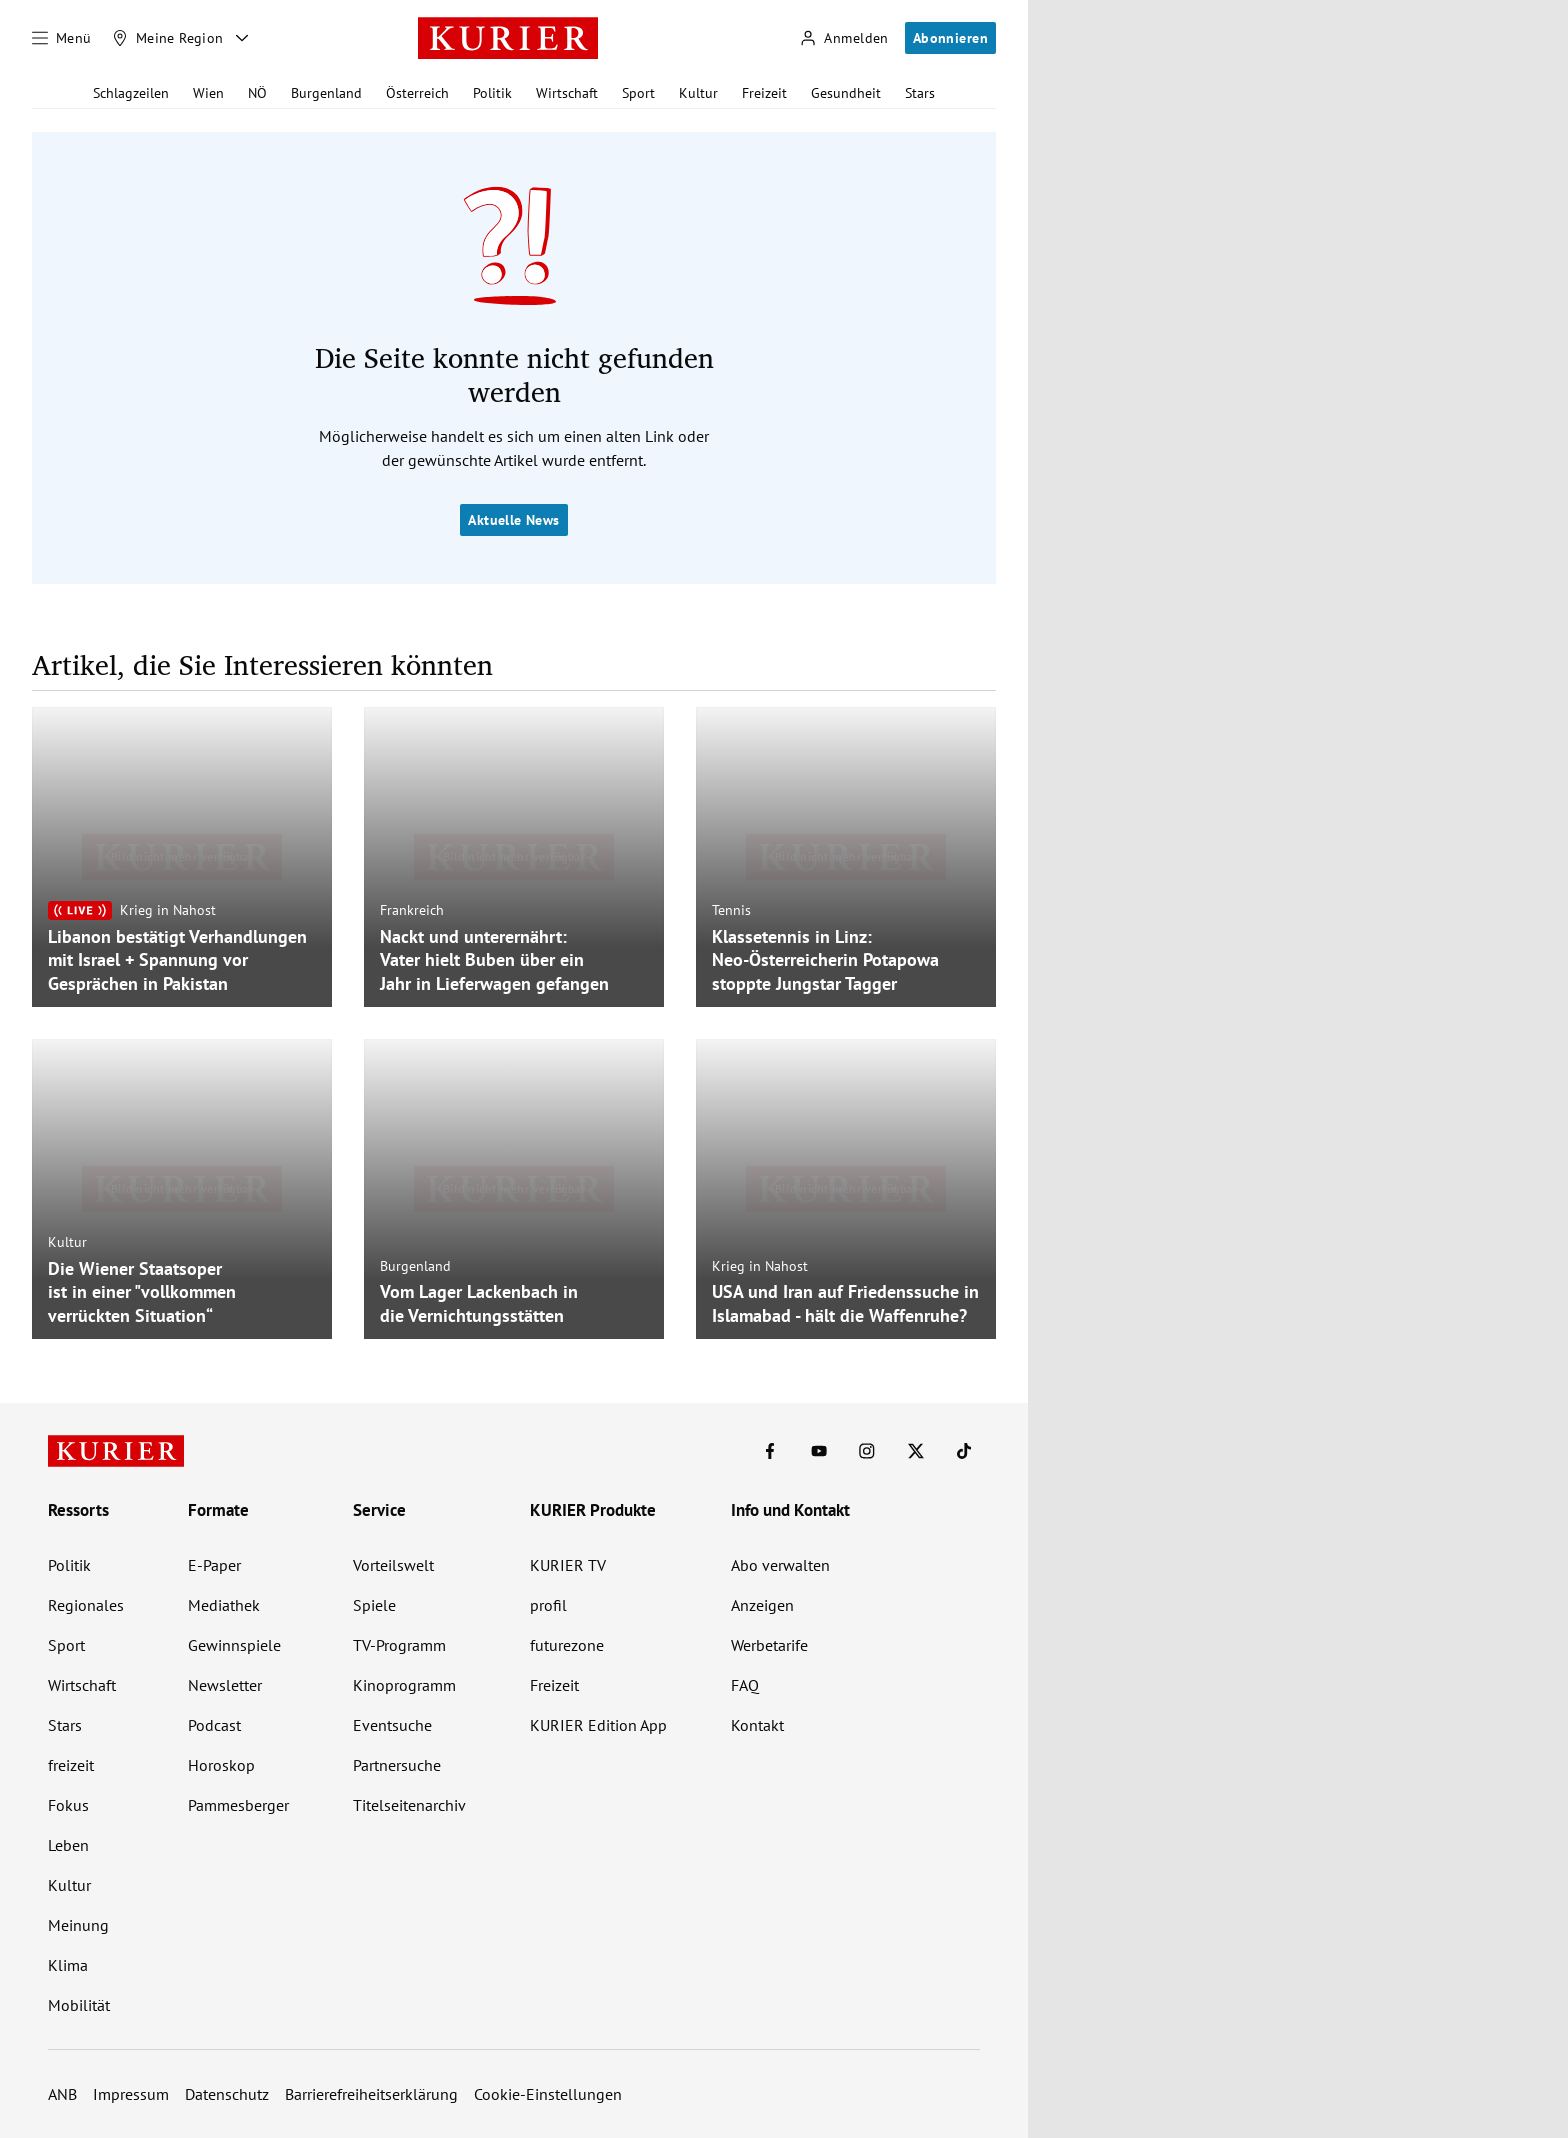 Image resolution: width=1568 pixels, height=2138 pixels. Describe the element at coordinates (393, 1565) in the screenshot. I see `Vorteilswelt` at that location.